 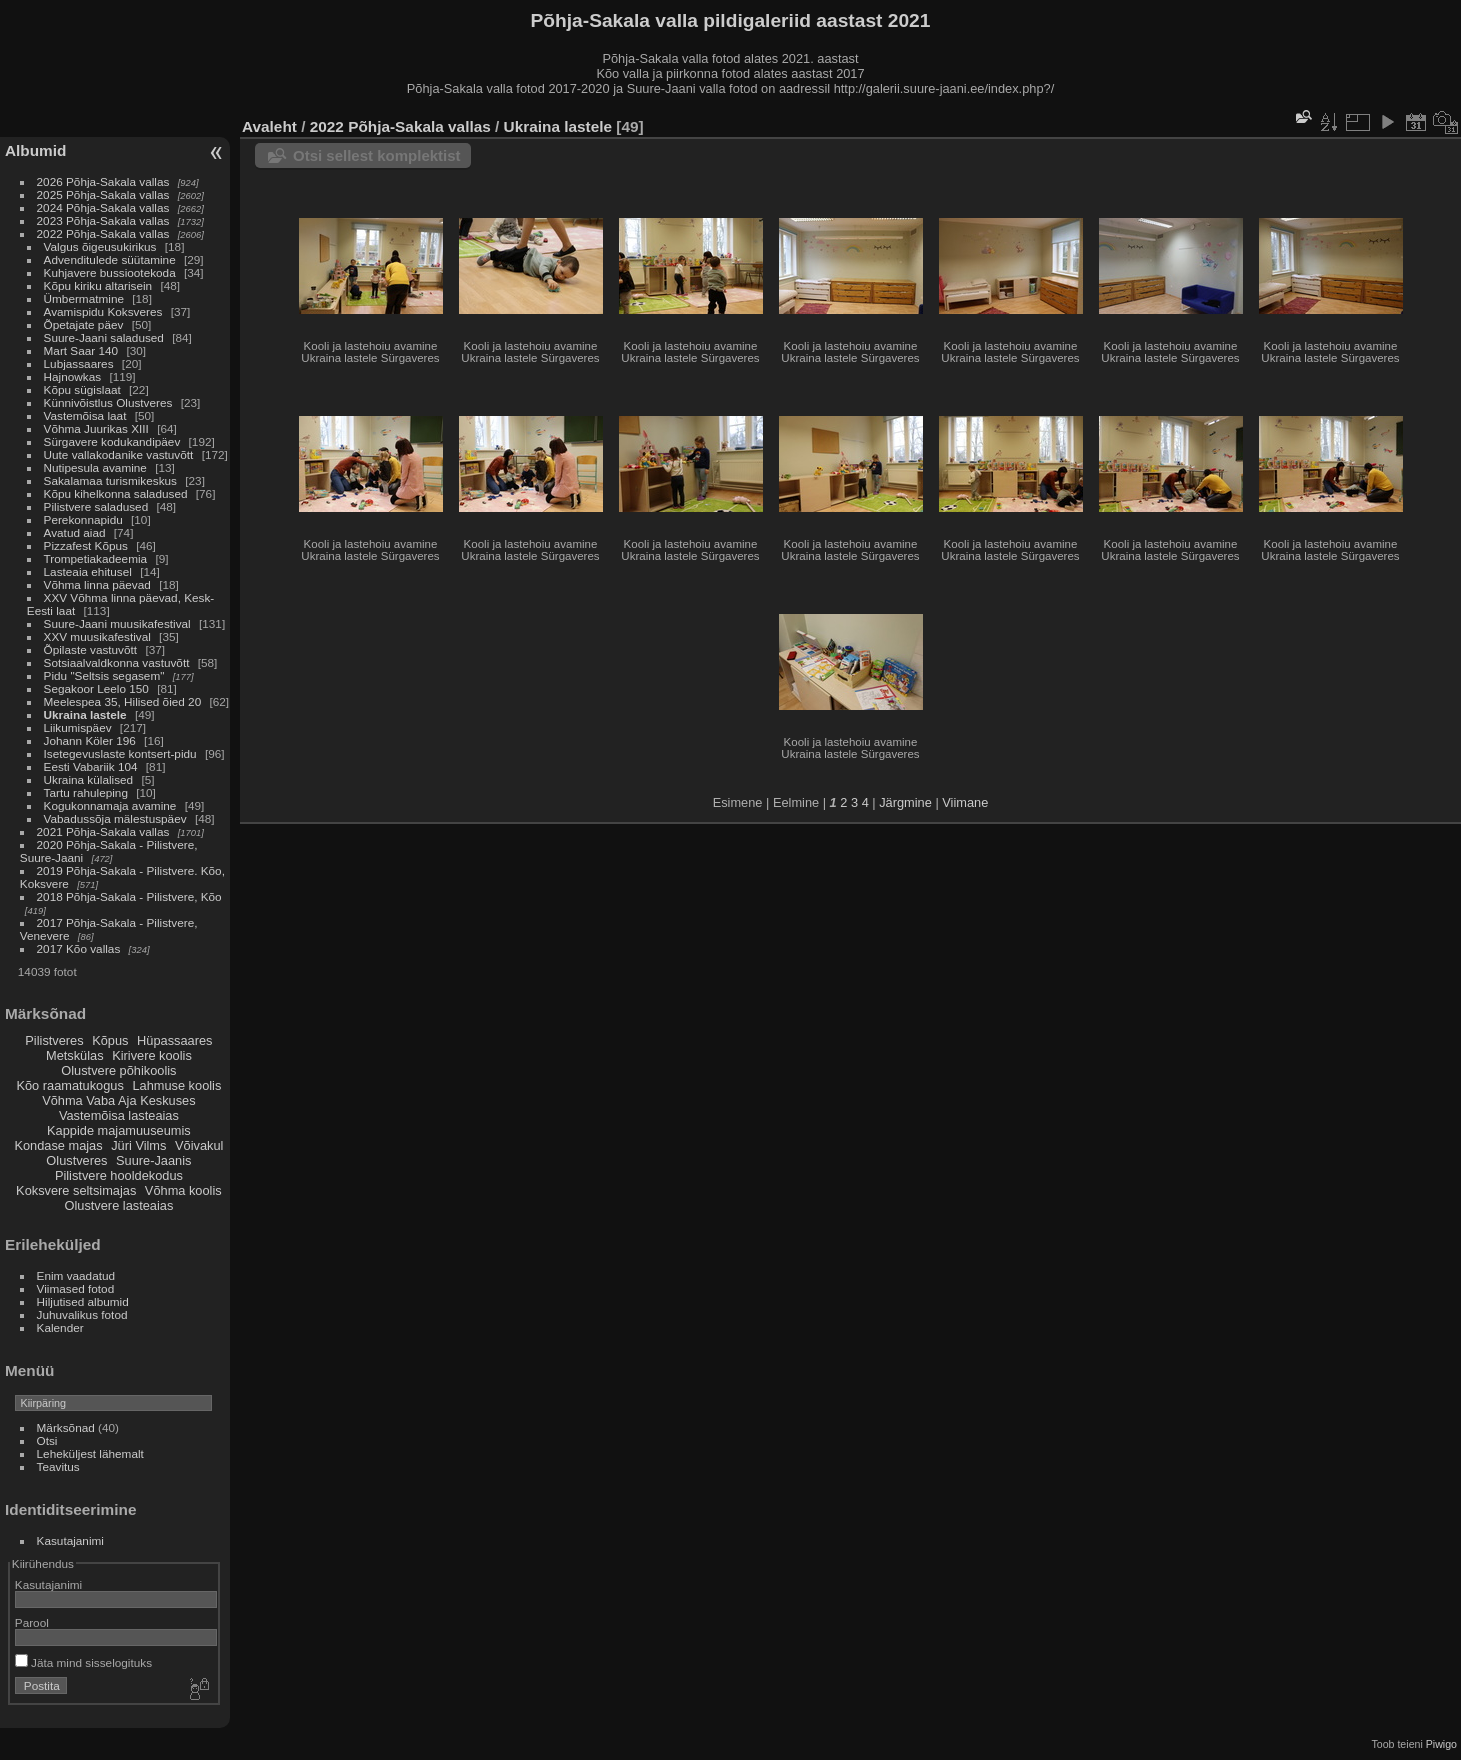 What do you see at coordinates (86, 545) in the screenshot?
I see `Pizzafest Kõpus` at bounding box center [86, 545].